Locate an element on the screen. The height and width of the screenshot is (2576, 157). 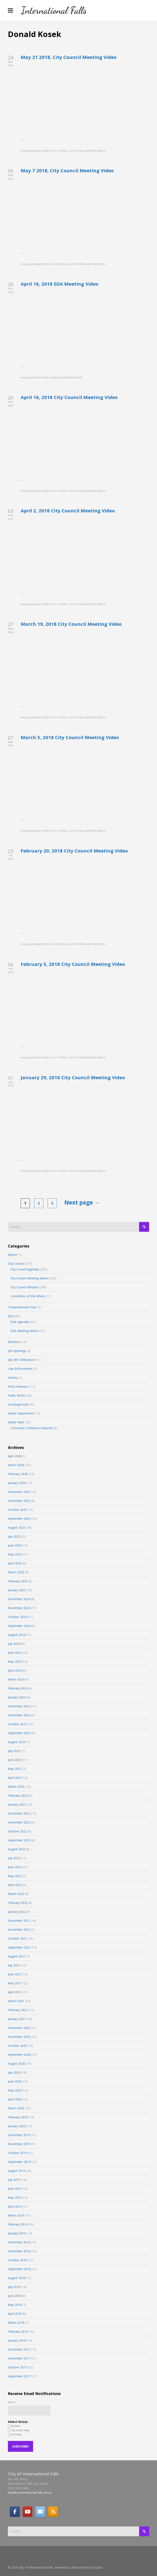
Water Department is located at coordinates (21, 1413).